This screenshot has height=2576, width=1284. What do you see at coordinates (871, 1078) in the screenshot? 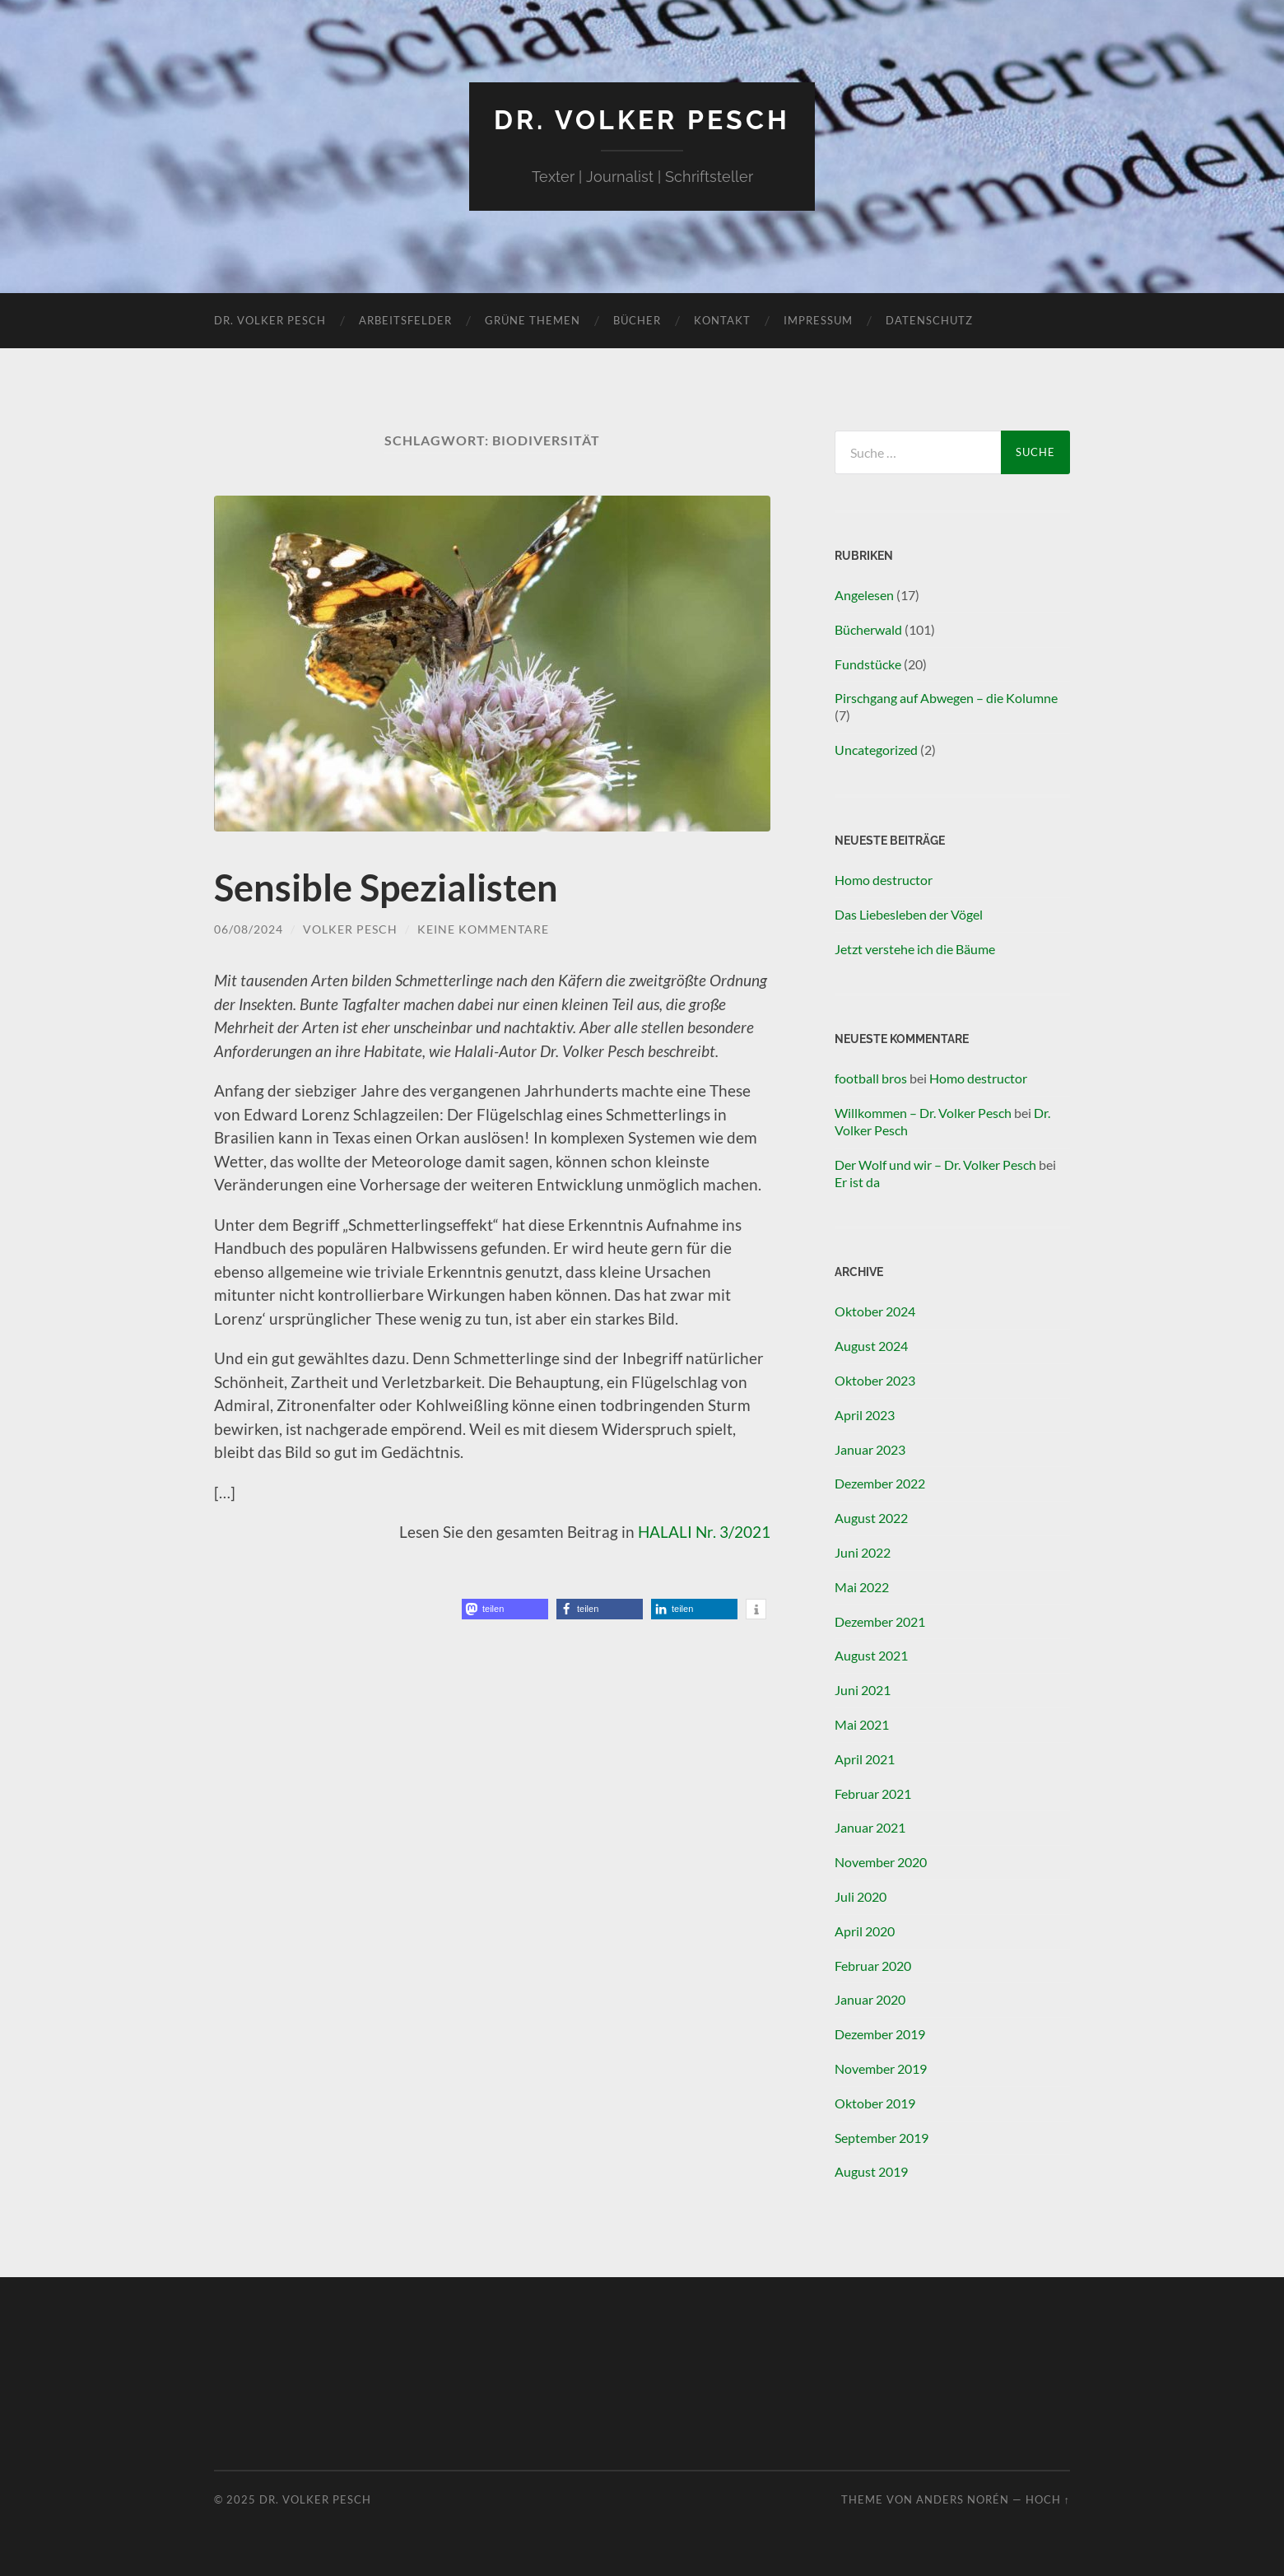
I see `football bros` at bounding box center [871, 1078].